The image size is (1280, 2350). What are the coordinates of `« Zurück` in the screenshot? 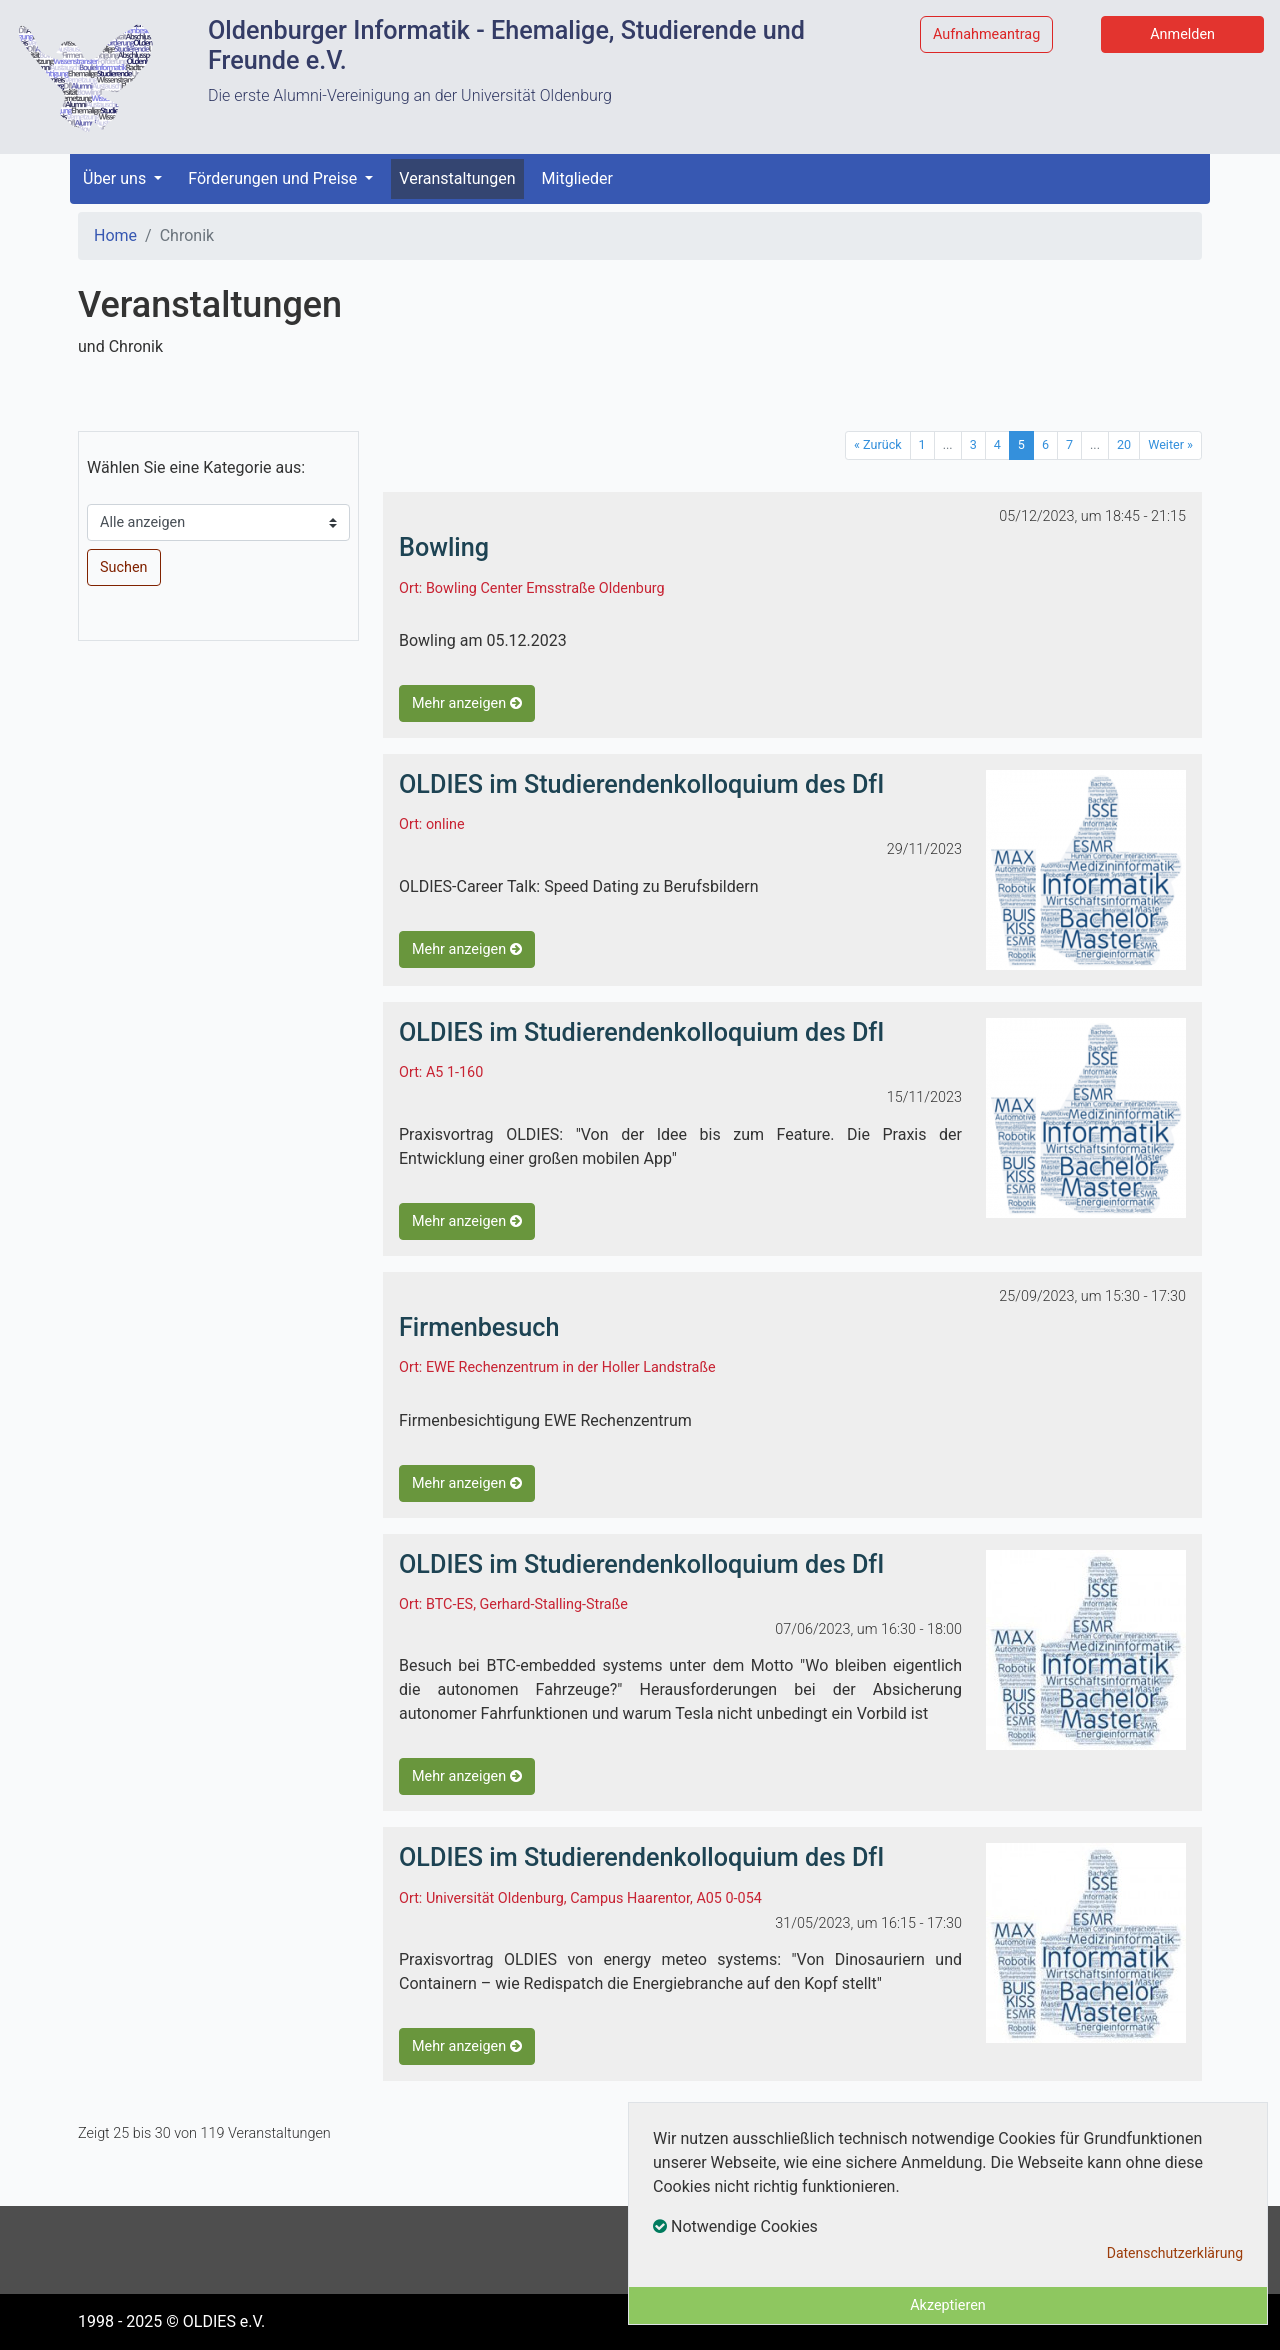 It's located at (878, 444).